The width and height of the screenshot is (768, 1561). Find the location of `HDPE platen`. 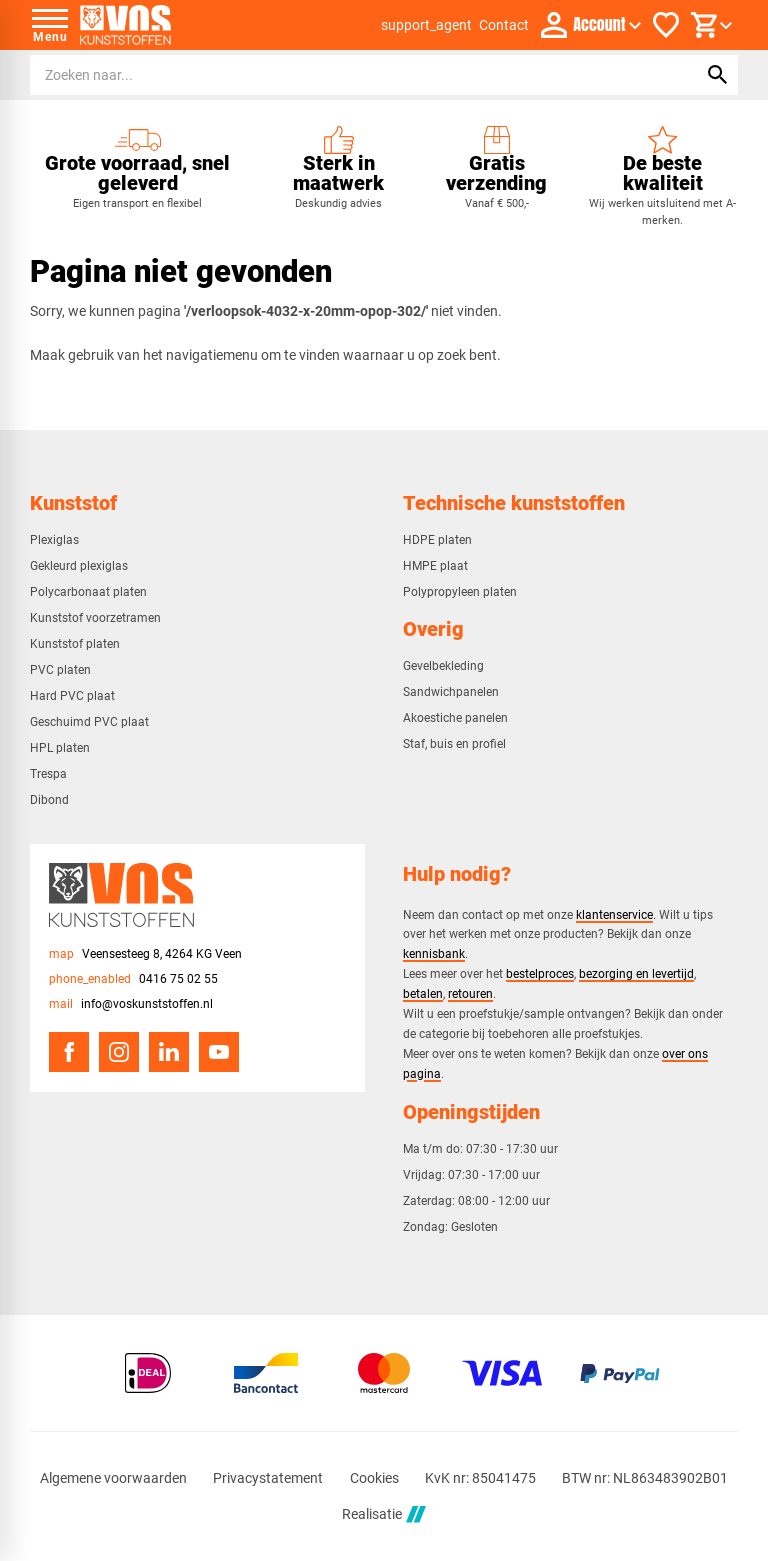

HDPE platen is located at coordinates (437, 540).